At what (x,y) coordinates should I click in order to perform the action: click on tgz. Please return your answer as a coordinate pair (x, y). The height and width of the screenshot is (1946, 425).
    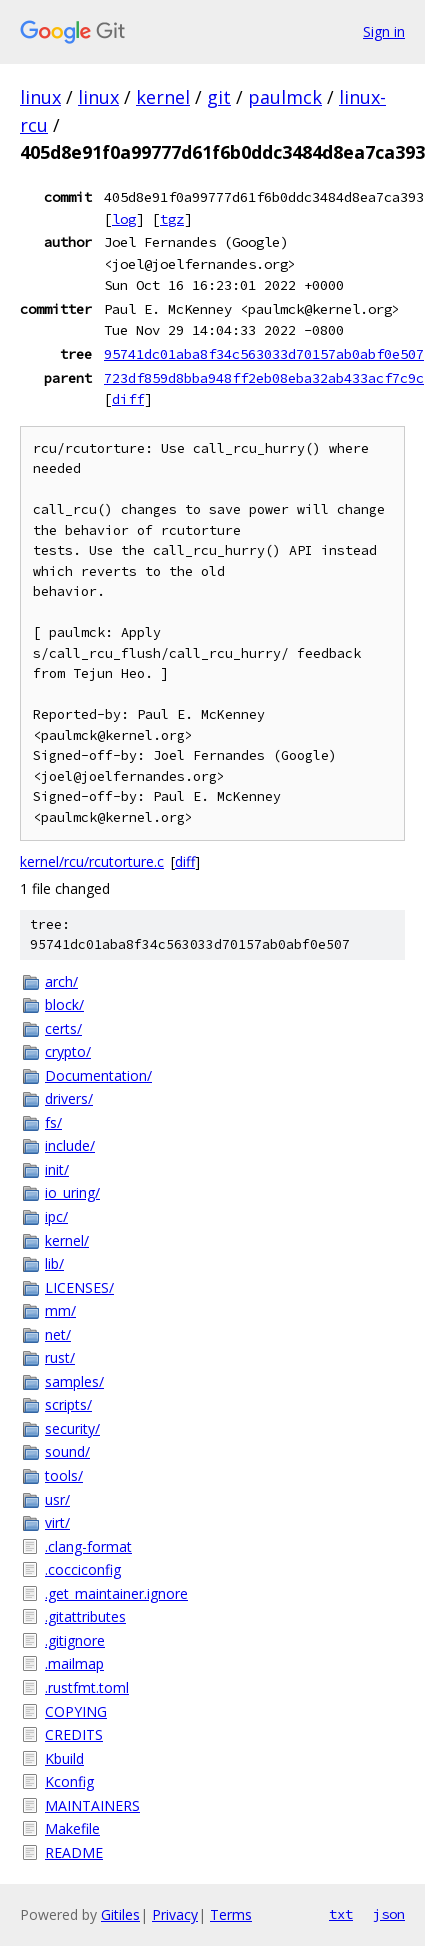
    Looking at the image, I should click on (172, 219).